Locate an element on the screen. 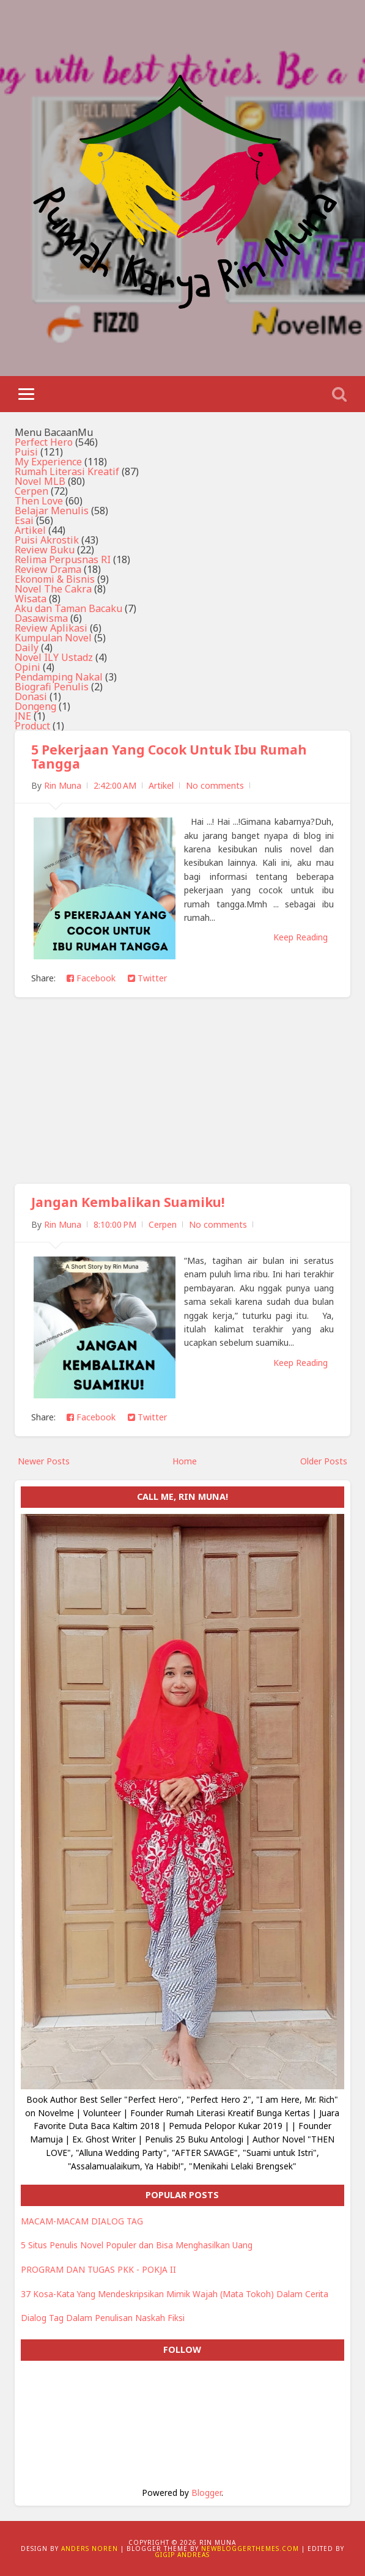 The image size is (365, 2576). Rumah Literasi Kreatif is located at coordinates (67, 471).